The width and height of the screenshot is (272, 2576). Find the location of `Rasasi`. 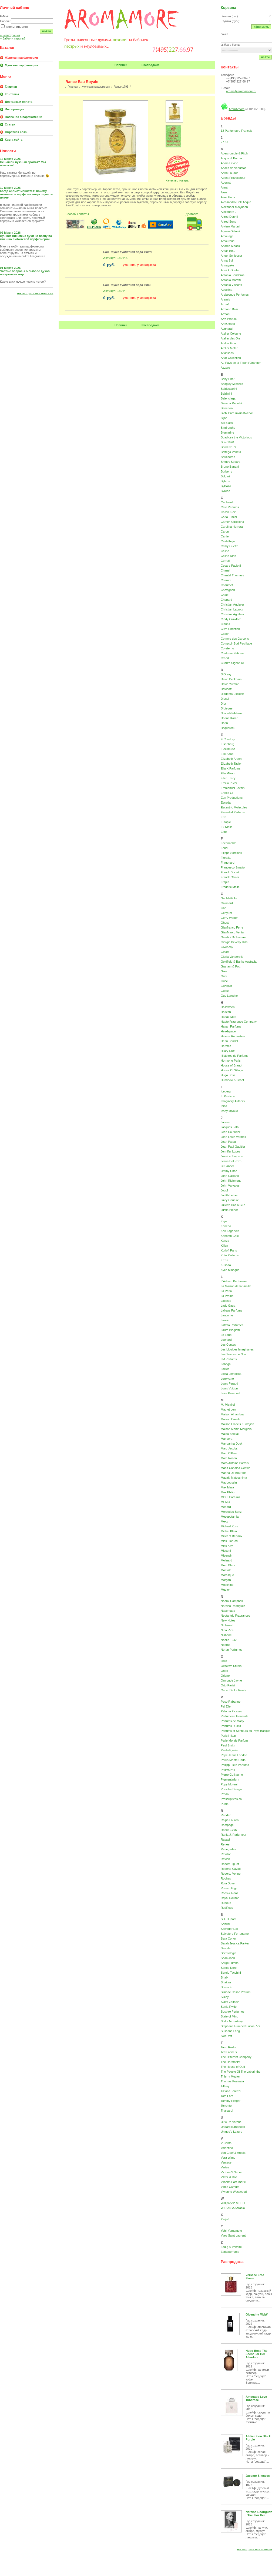

Rasasi is located at coordinates (225, 1839).